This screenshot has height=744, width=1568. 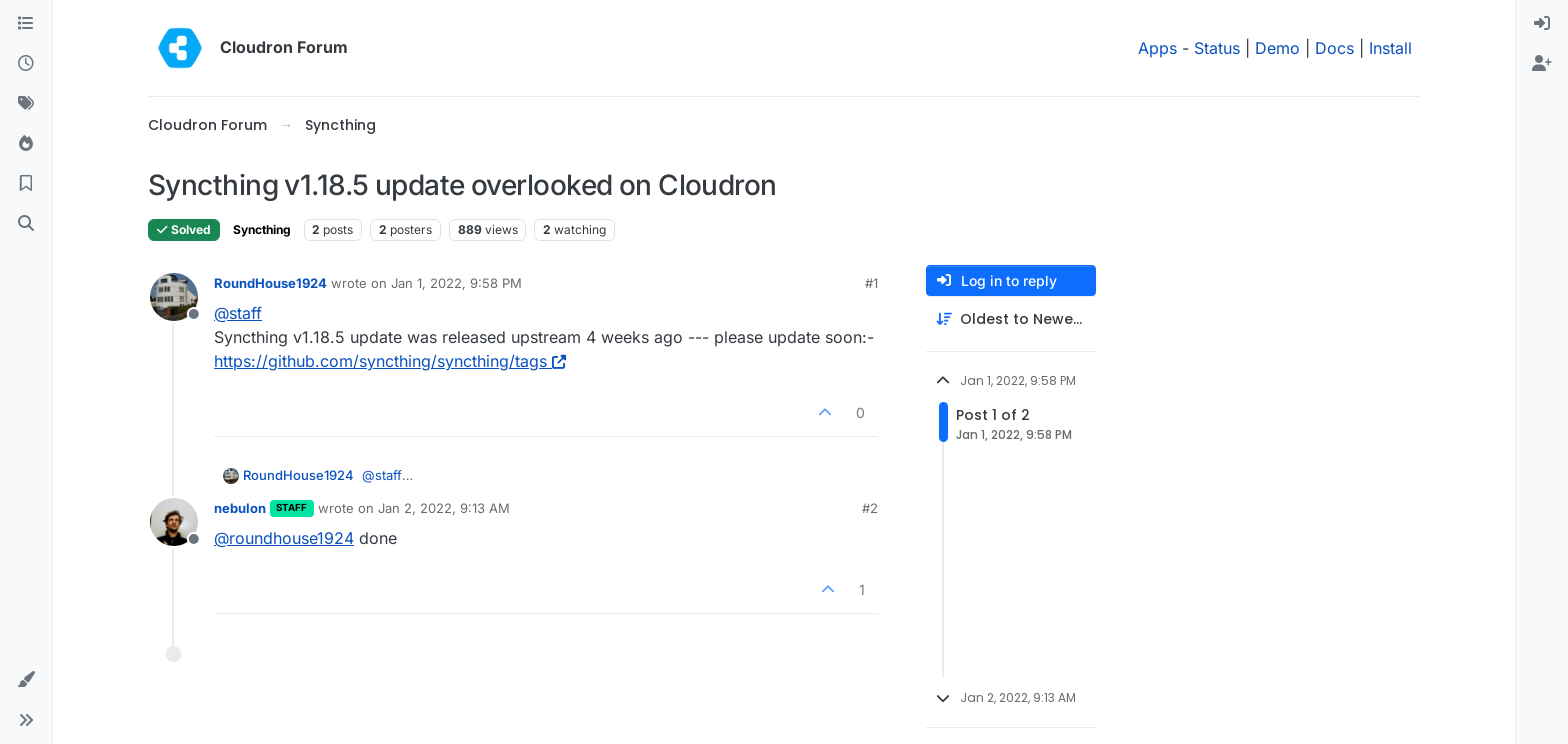 I want to click on #2, so click(x=870, y=508).